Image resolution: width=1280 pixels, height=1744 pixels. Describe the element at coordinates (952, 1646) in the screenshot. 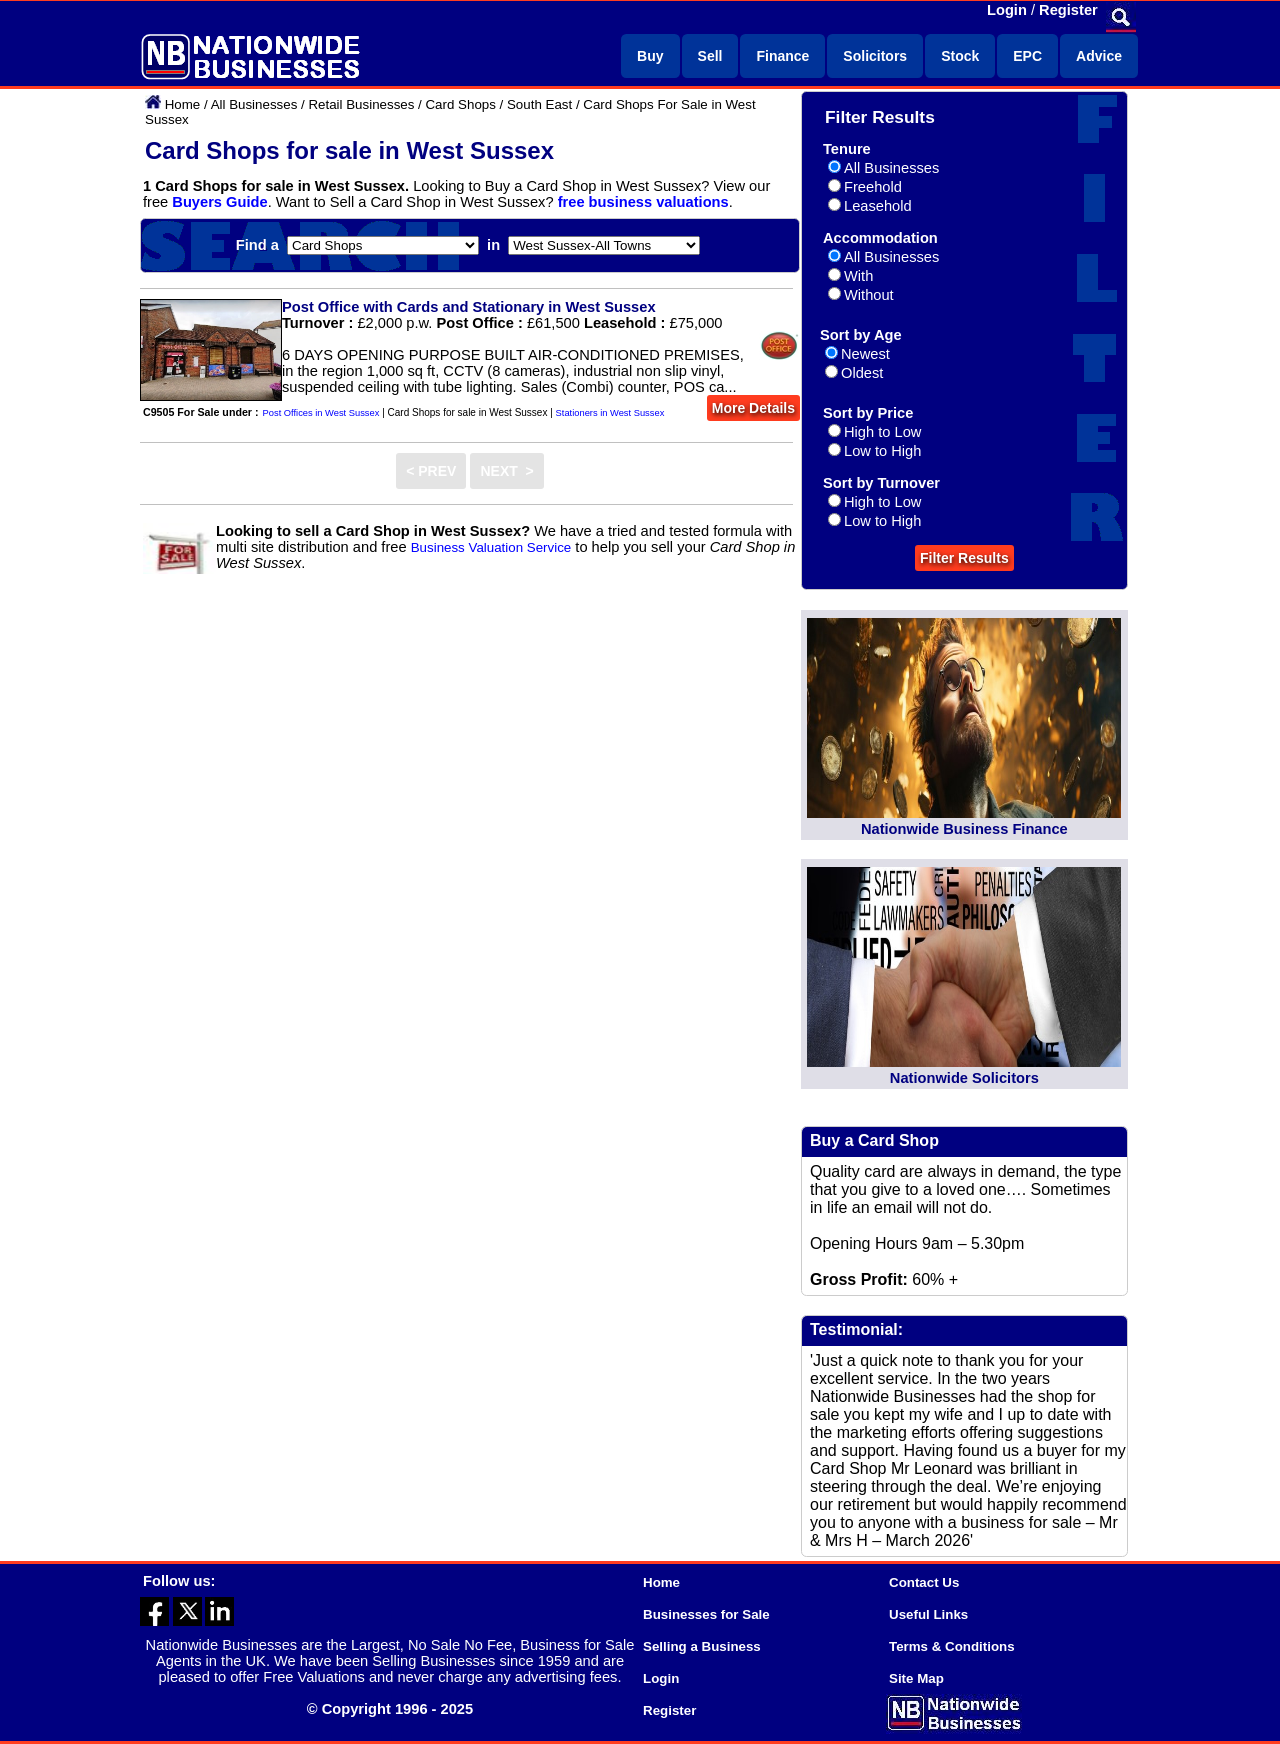

I see `Terms & Conditions` at that location.